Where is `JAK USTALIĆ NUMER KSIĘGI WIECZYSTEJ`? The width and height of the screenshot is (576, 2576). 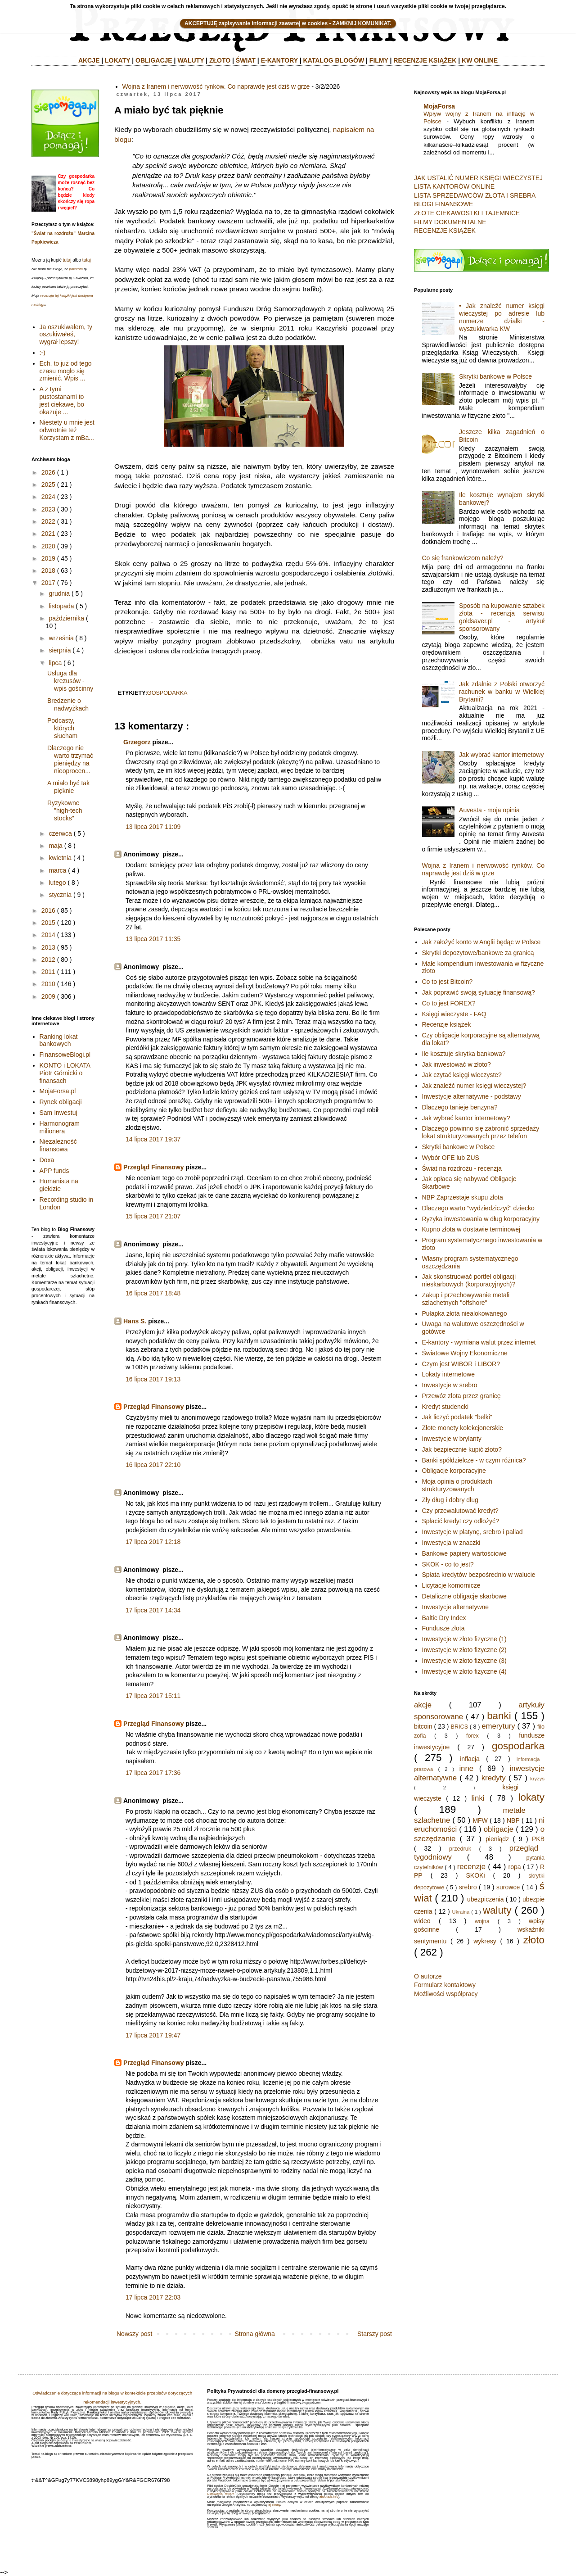 JAK USTALIĆ NUMER KSIĘGI WIECZYSTEJ is located at coordinates (478, 177).